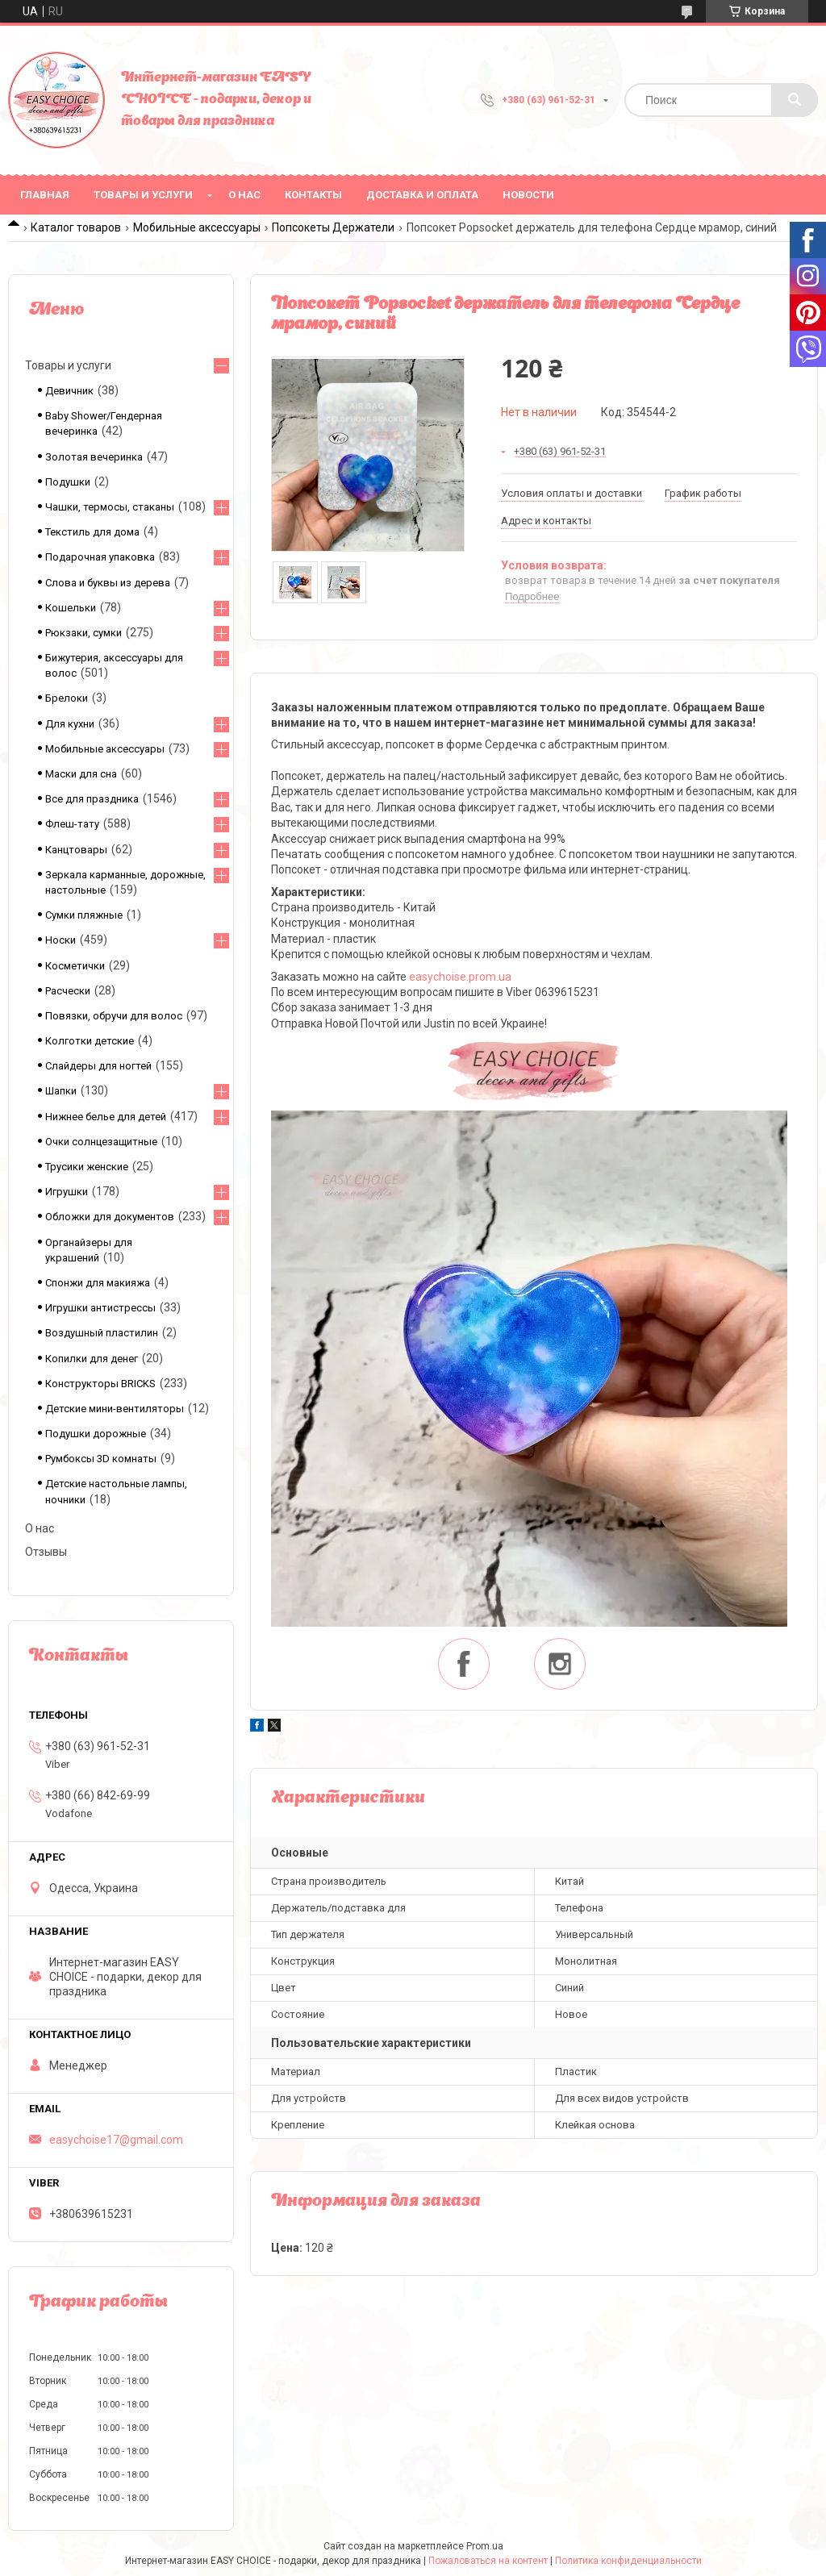  Describe the element at coordinates (107, 583) in the screenshot. I see `Слова и буквы из дерева` at that location.